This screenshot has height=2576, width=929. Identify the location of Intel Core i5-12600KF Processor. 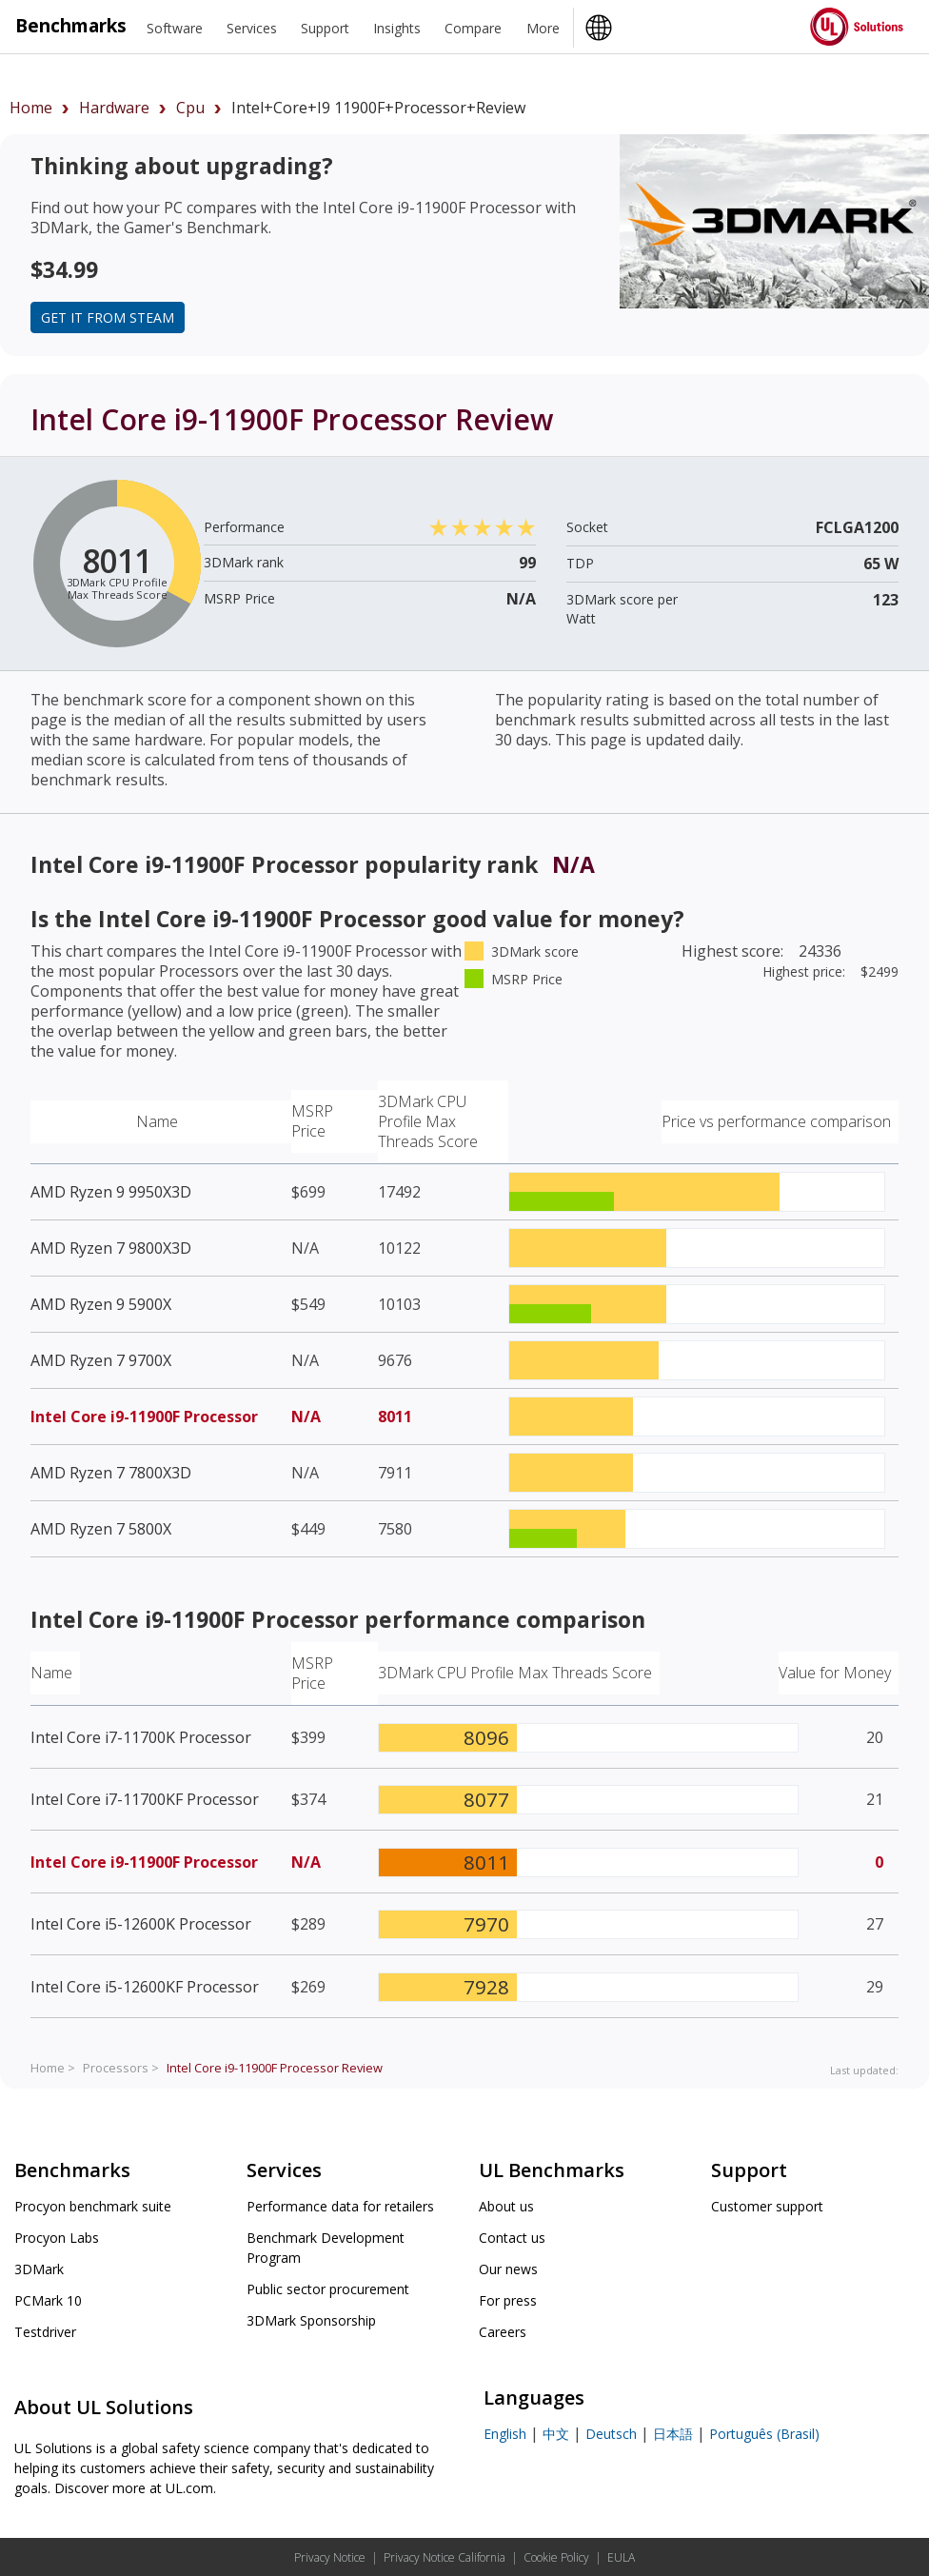
(144, 1986).